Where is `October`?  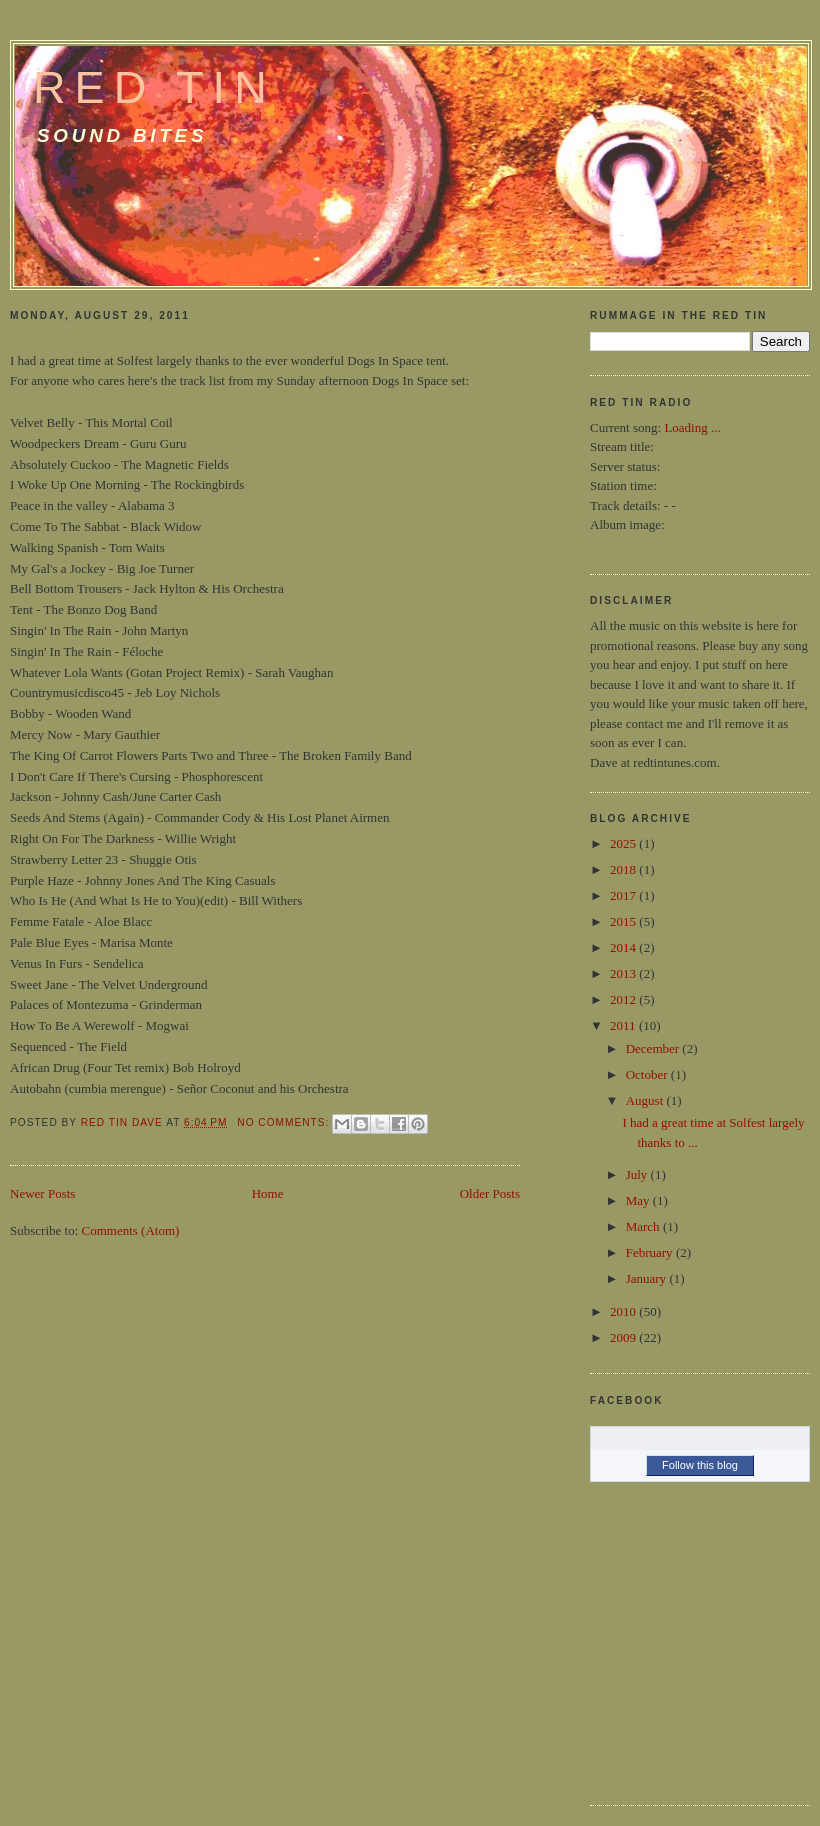 October is located at coordinates (648, 1074).